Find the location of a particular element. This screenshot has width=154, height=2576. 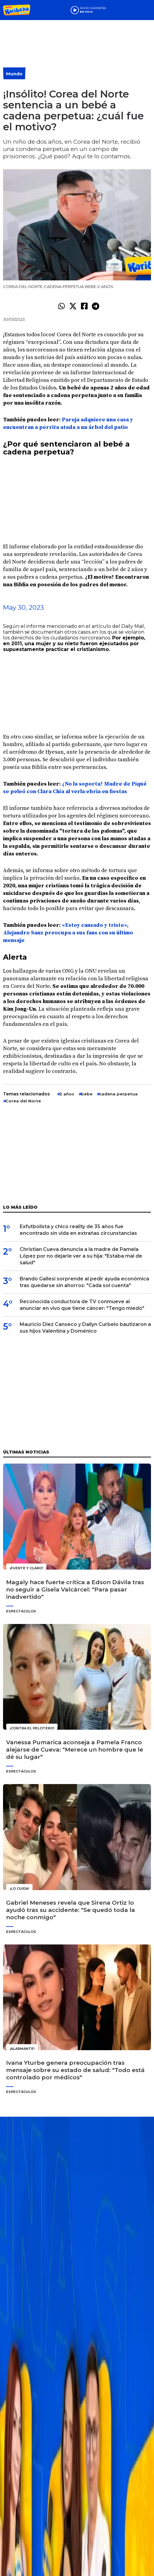

Christian Cueva denuncia a la madre de Pamela López por no dejarle ver a su hija: "Estaba mal de salud" is located at coordinates (81, 1256).